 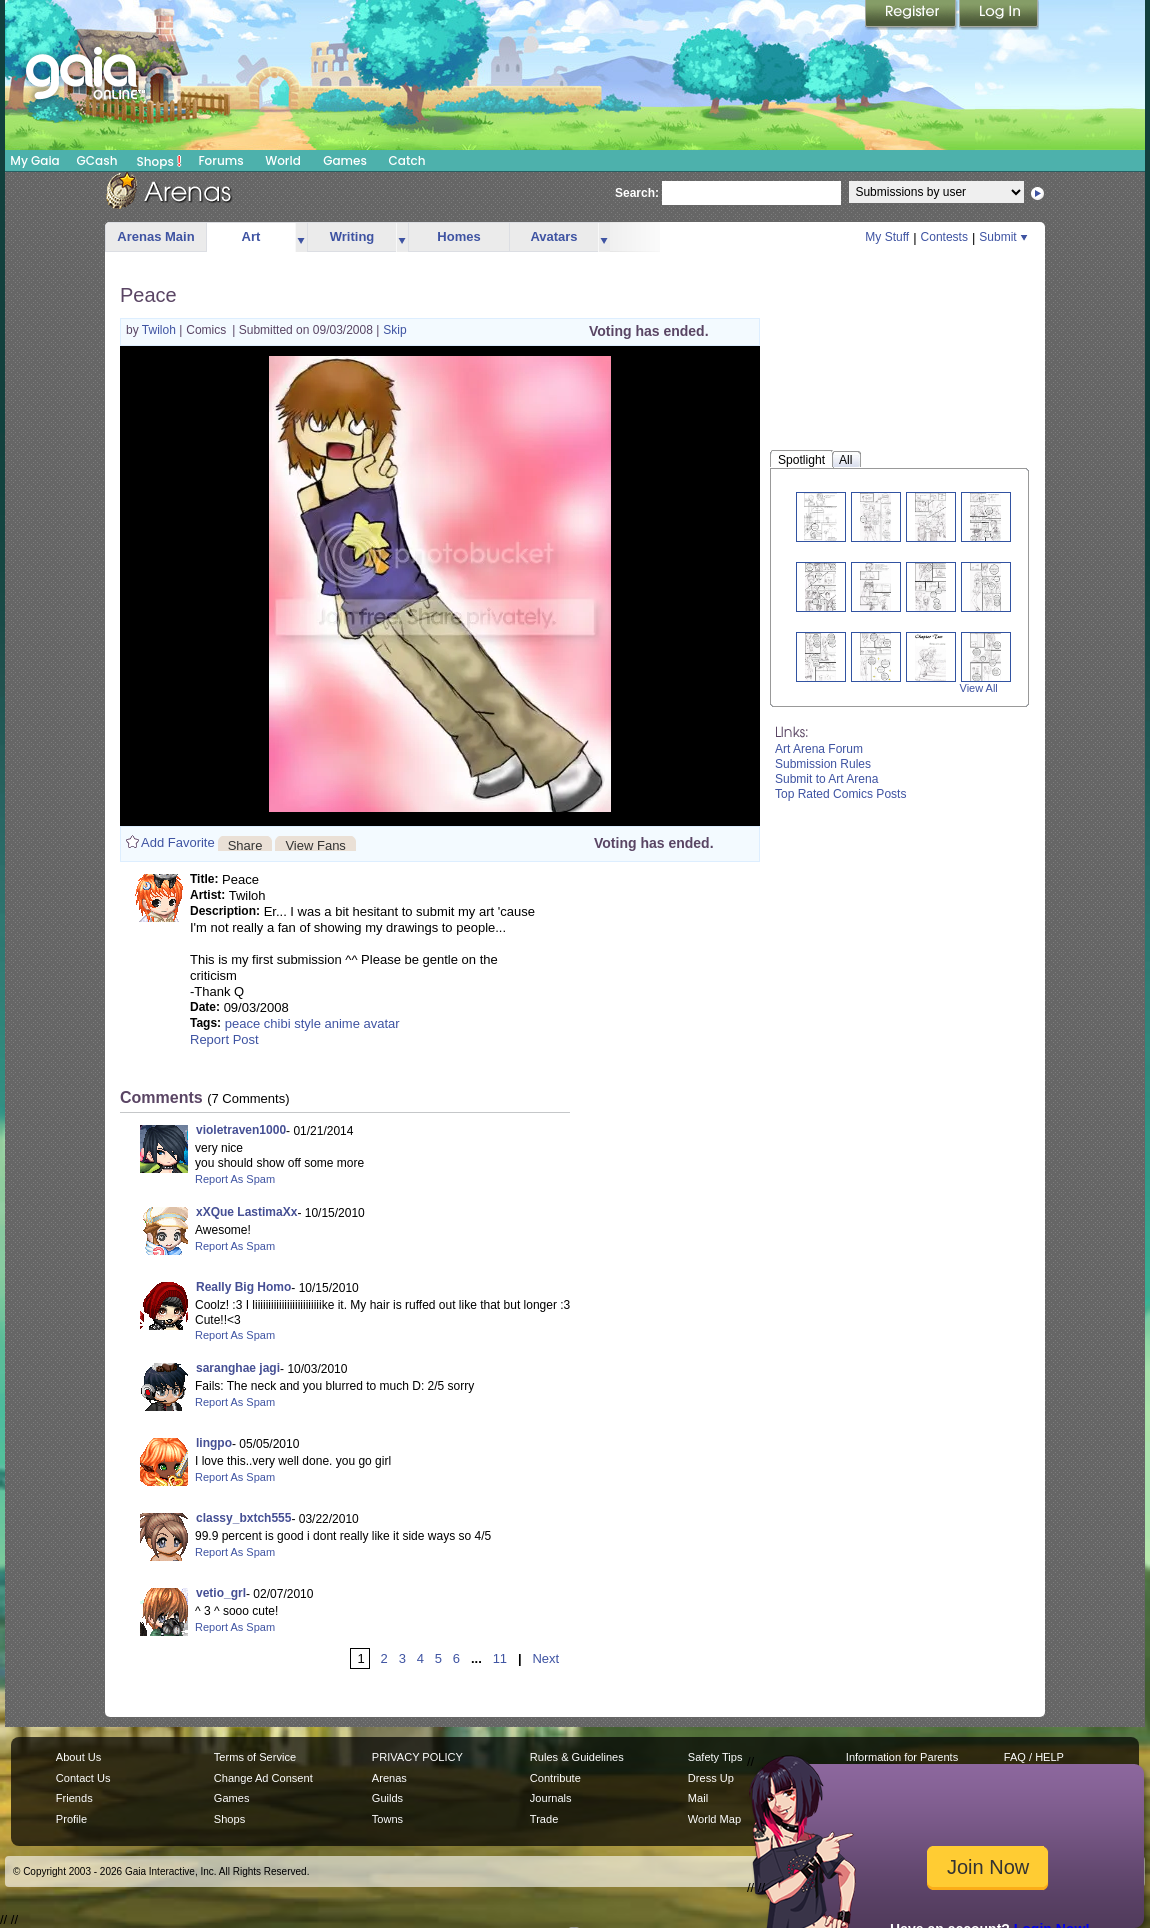 I want to click on PRIVACY POLICY, so click(x=417, y=1757).